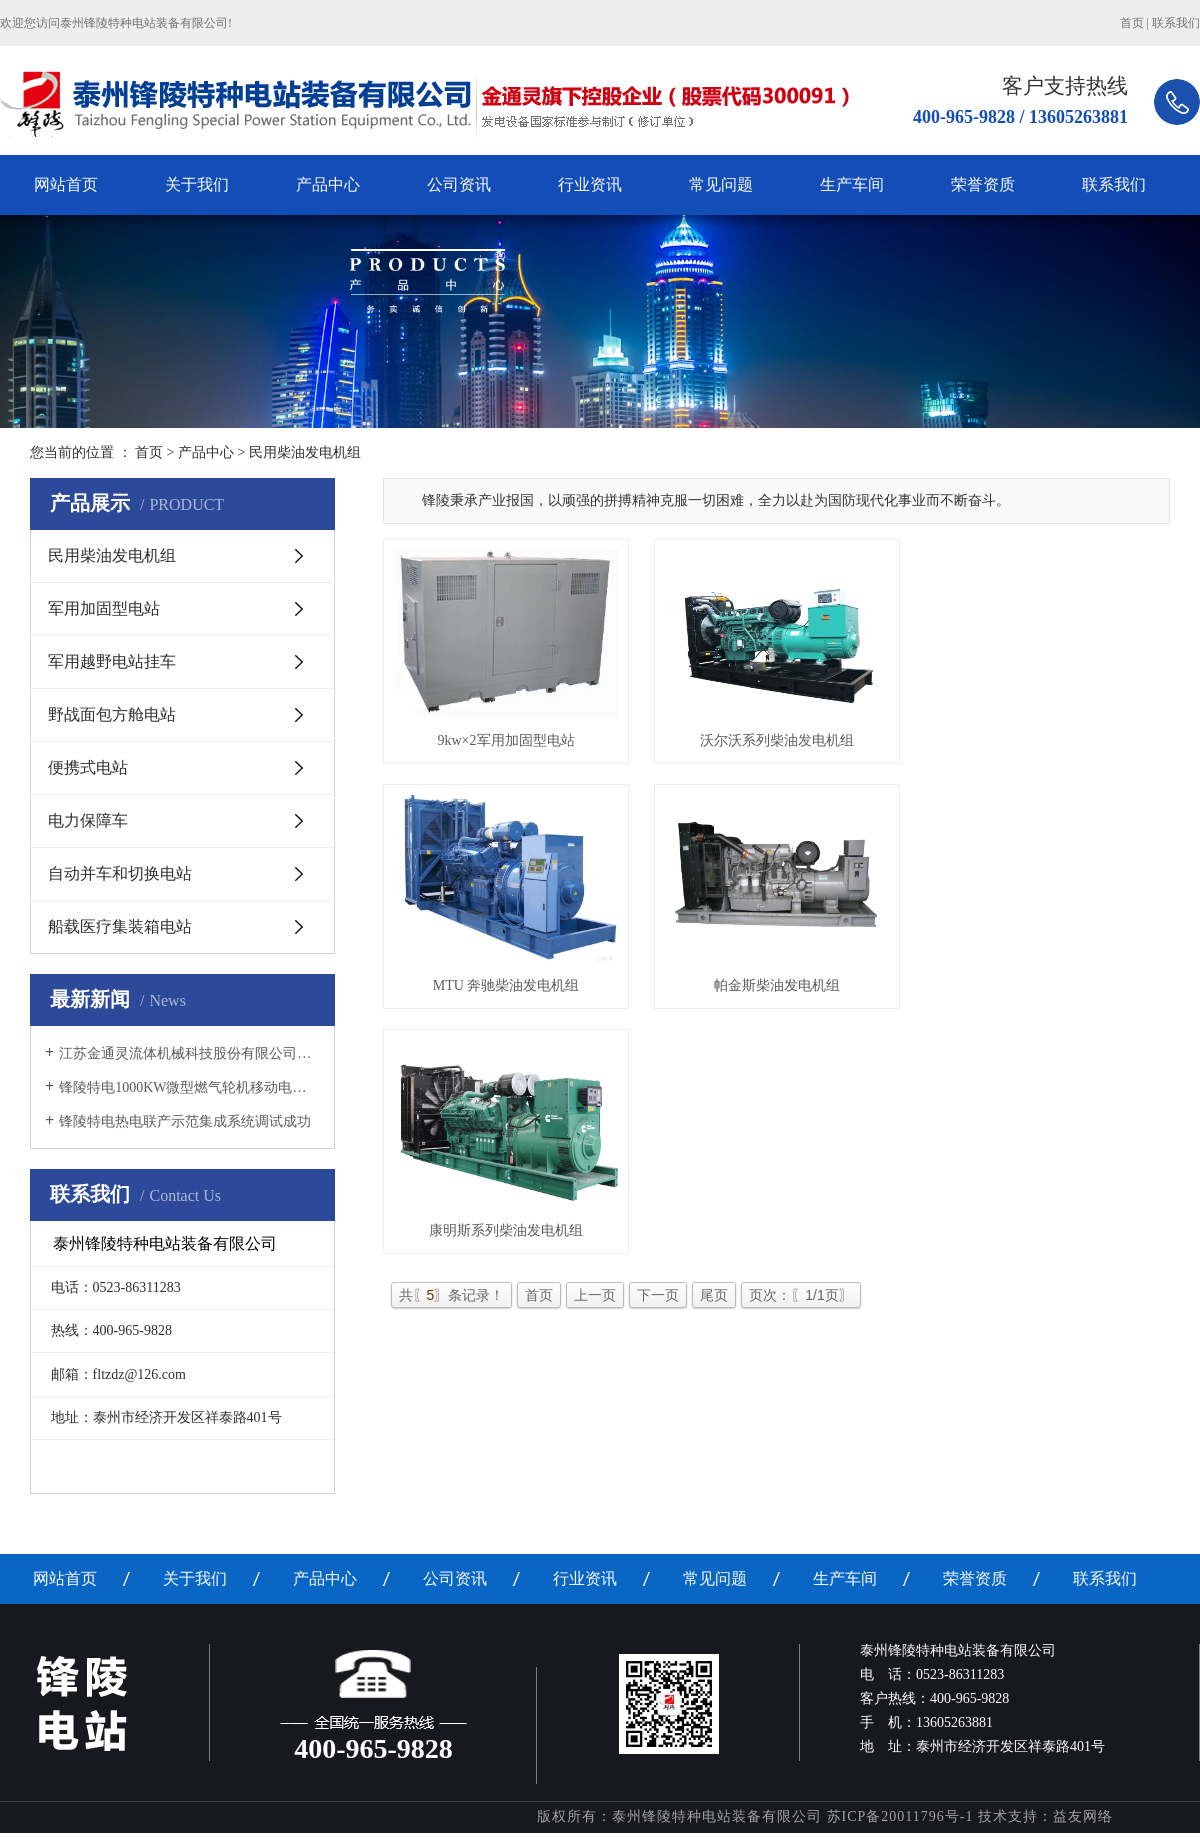  What do you see at coordinates (509, 993) in the screenshot?
I see `MTU 奔驰柴油发电机组` at bounding box center [509, 993].